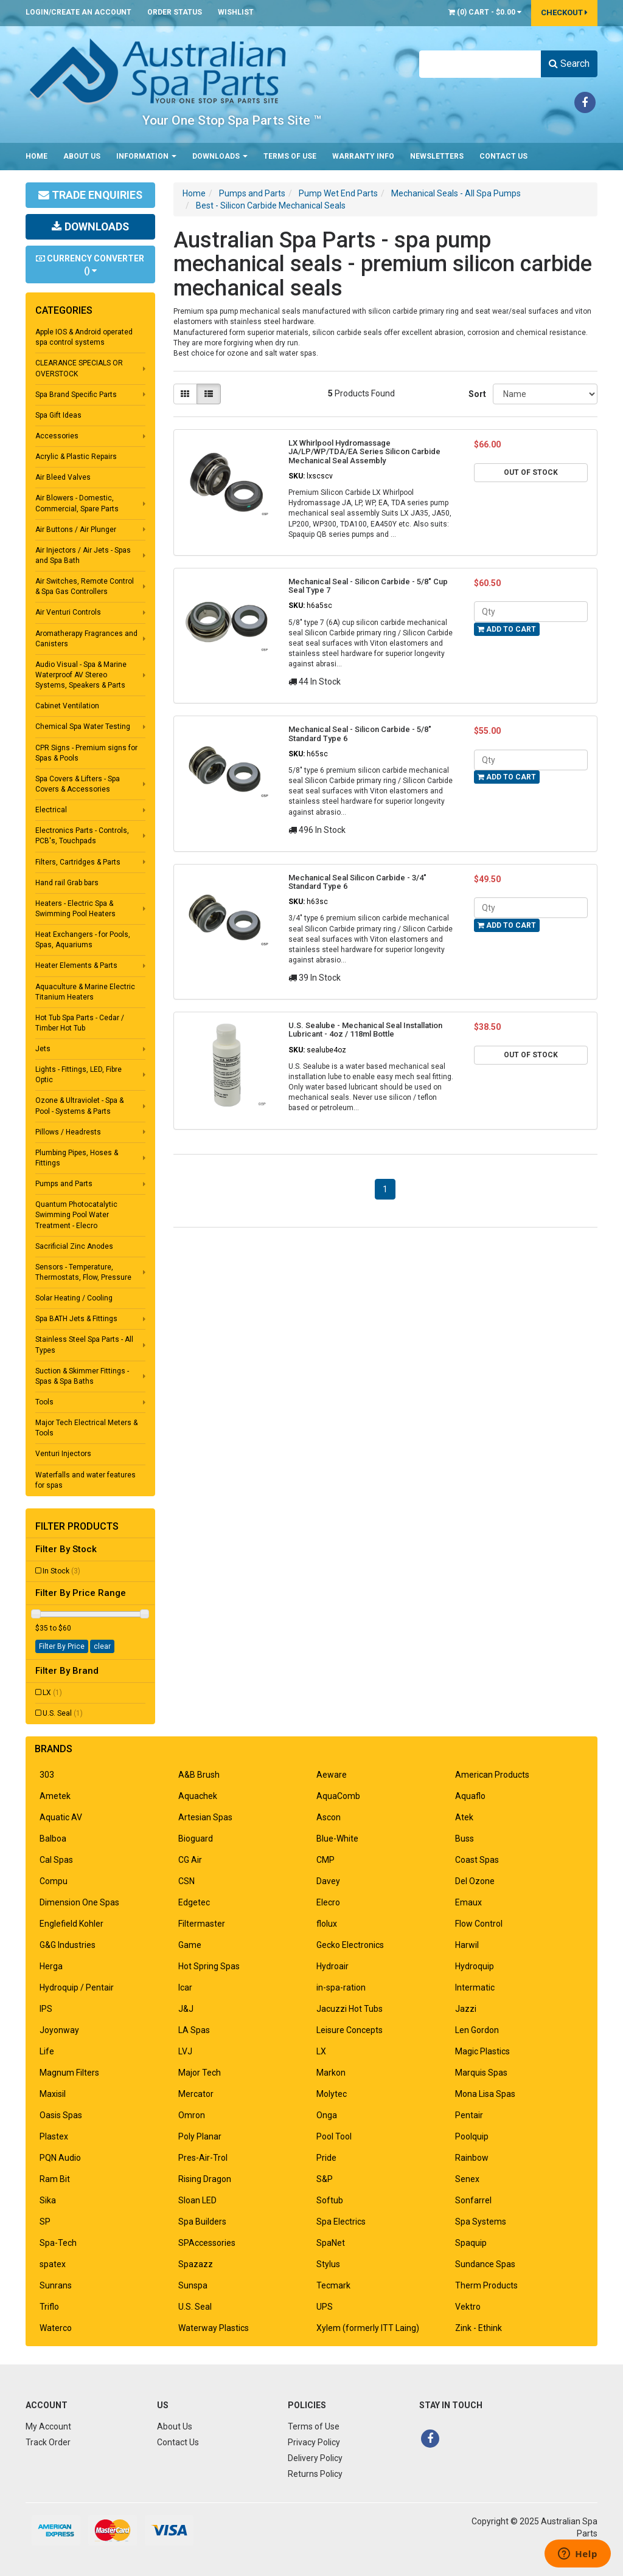  What do you see at coordinates (471, 2243) in the screenshot?
I see `Spaquip` at bounding box center [471, 2243].